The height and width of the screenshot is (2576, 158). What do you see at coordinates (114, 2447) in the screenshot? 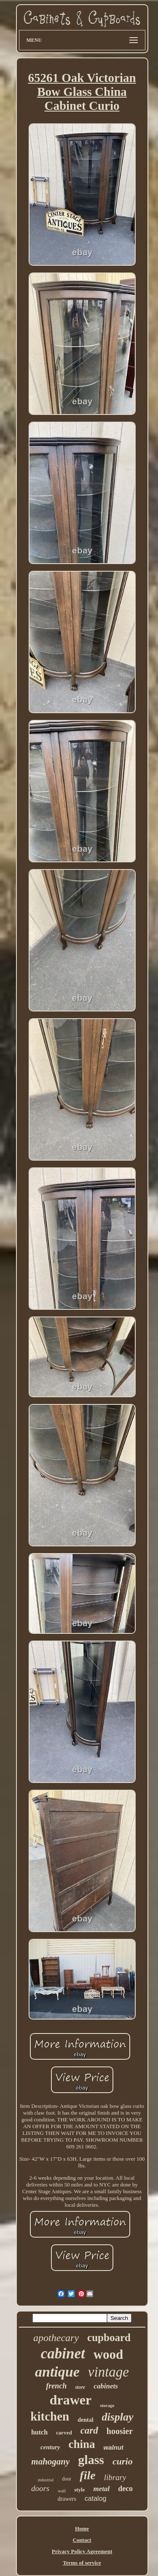
I see `walnut` at bounding box center [114, 2447].